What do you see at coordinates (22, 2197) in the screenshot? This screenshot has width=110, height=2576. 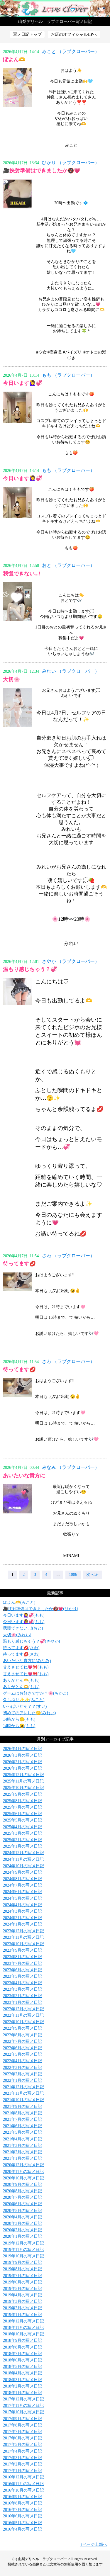 I see `2020年7月の写メ日記` at bounding box center [22, 2197].